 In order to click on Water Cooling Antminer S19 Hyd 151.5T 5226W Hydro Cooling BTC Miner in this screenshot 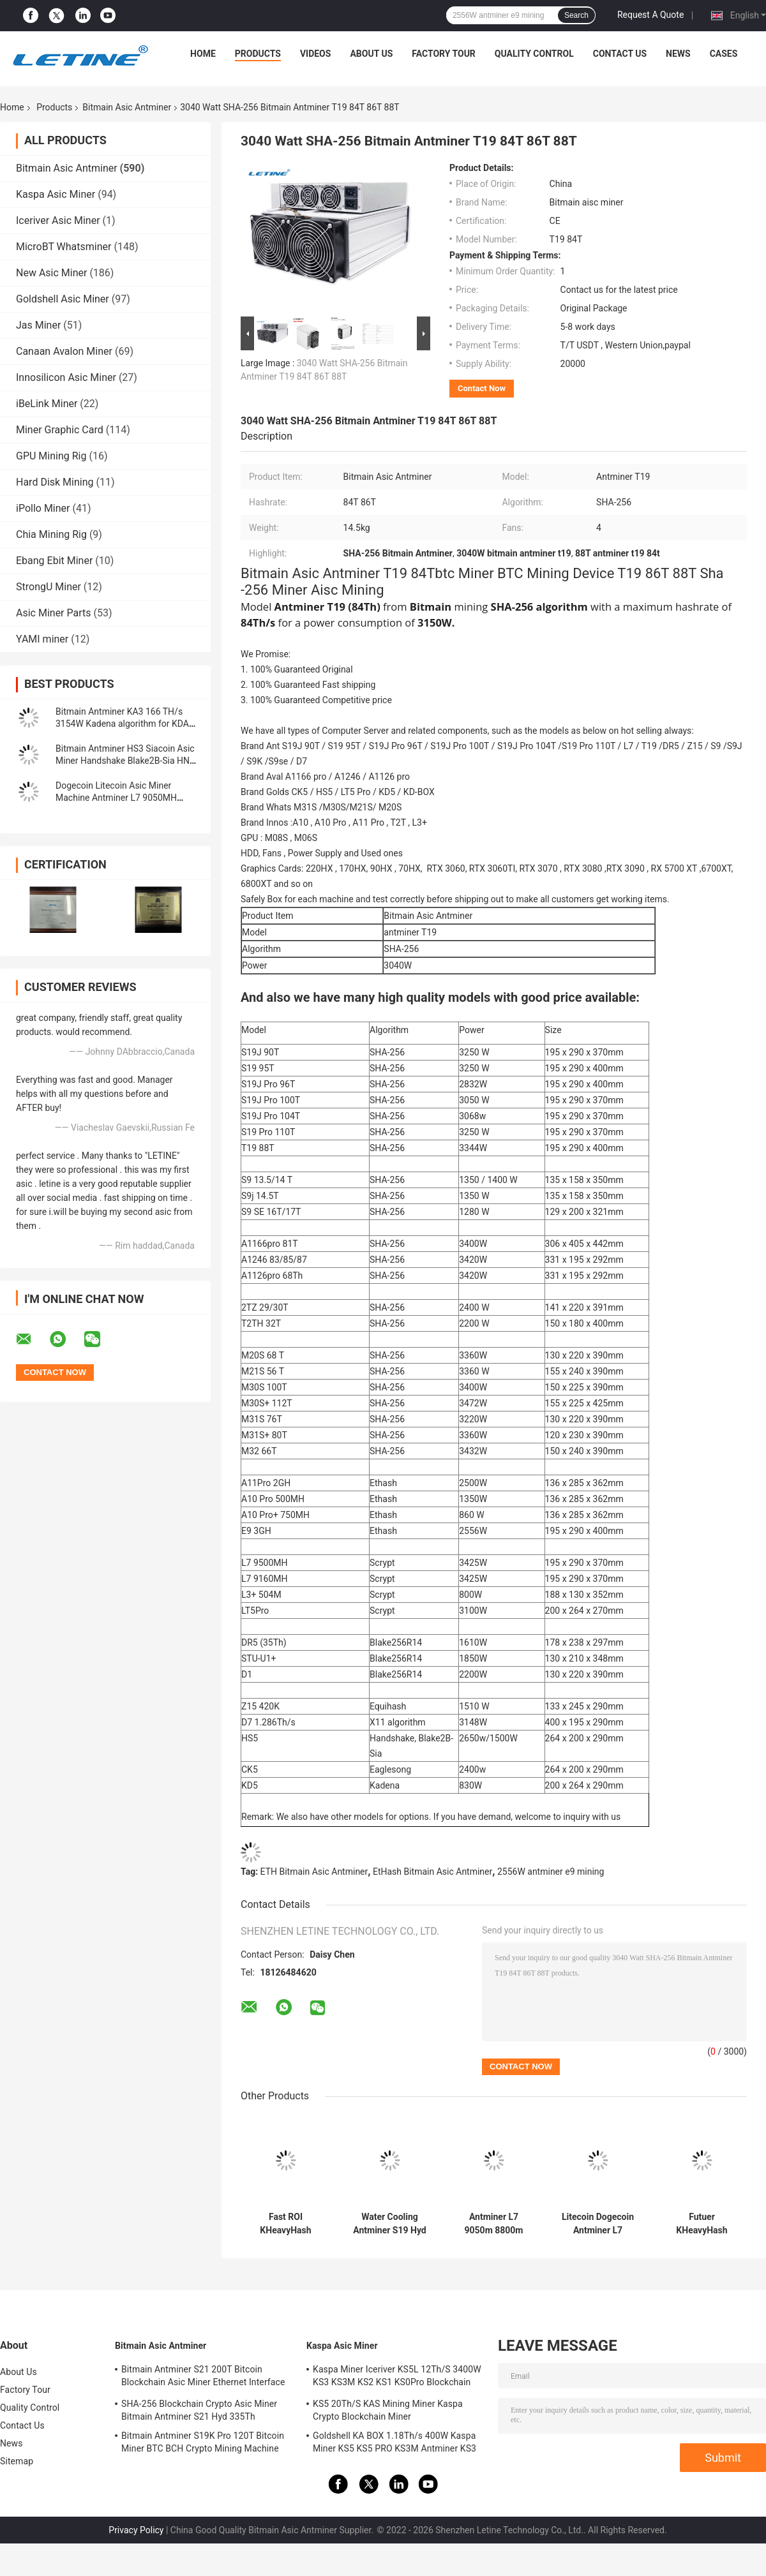, I will do `click(390, 2224)`.